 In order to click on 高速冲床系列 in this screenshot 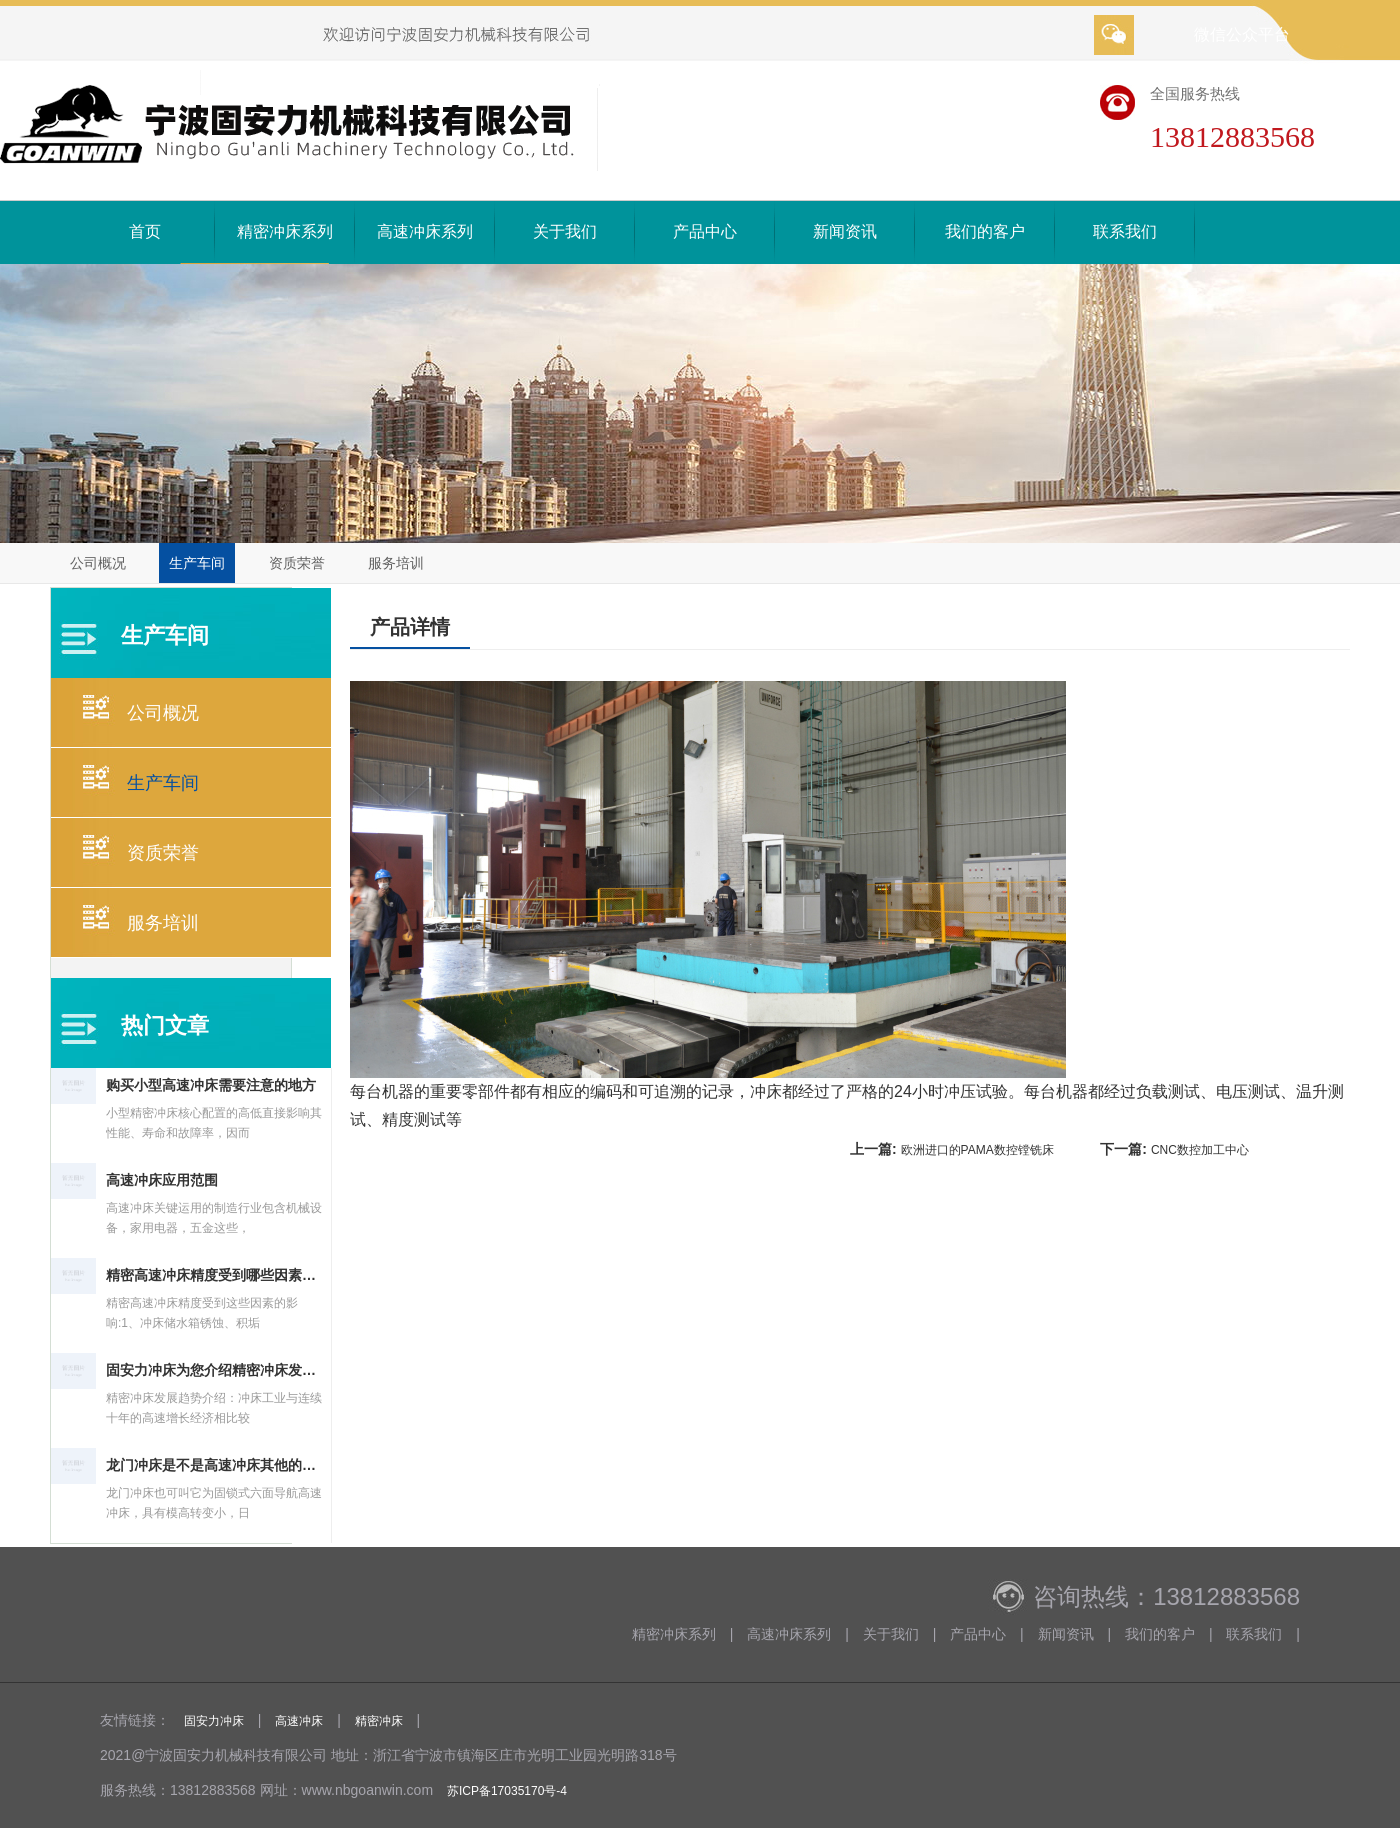, I will do `click(425, 231)`.